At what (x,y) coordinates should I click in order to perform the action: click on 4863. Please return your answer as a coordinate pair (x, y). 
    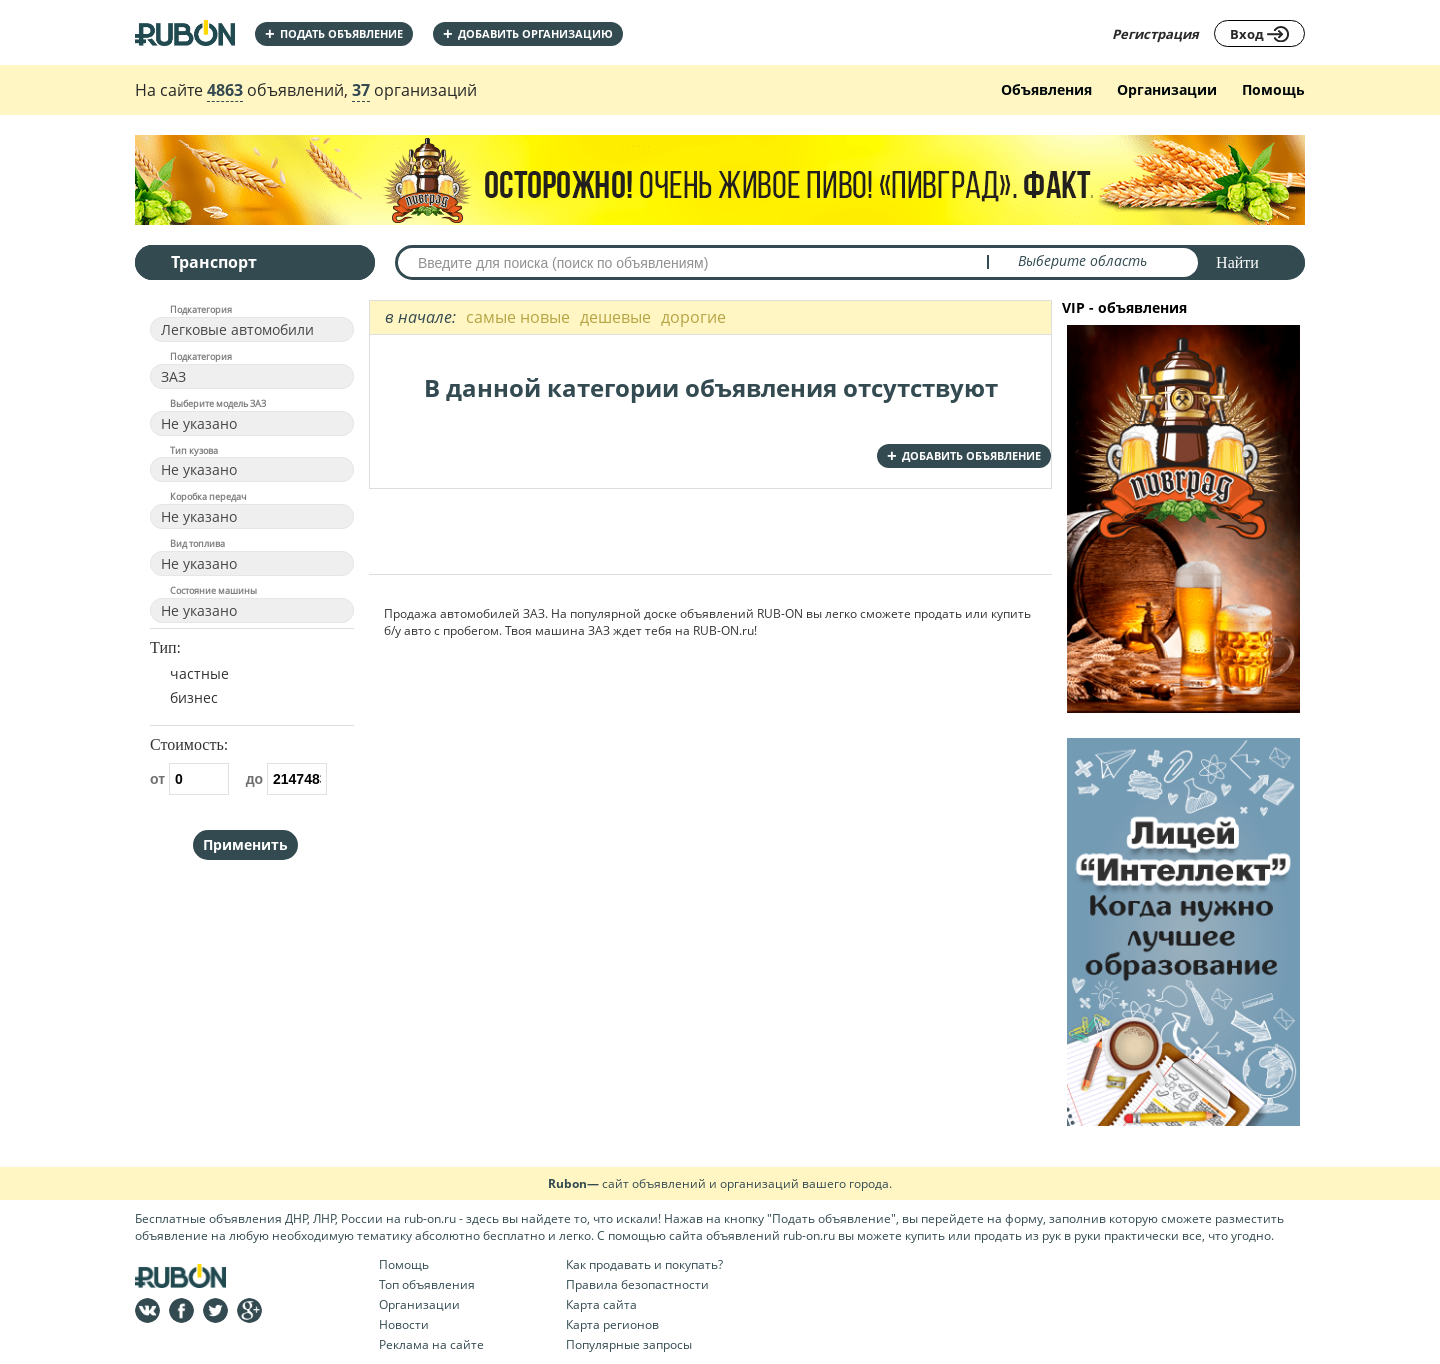
    Looking at the image, I should click on (225, 90).